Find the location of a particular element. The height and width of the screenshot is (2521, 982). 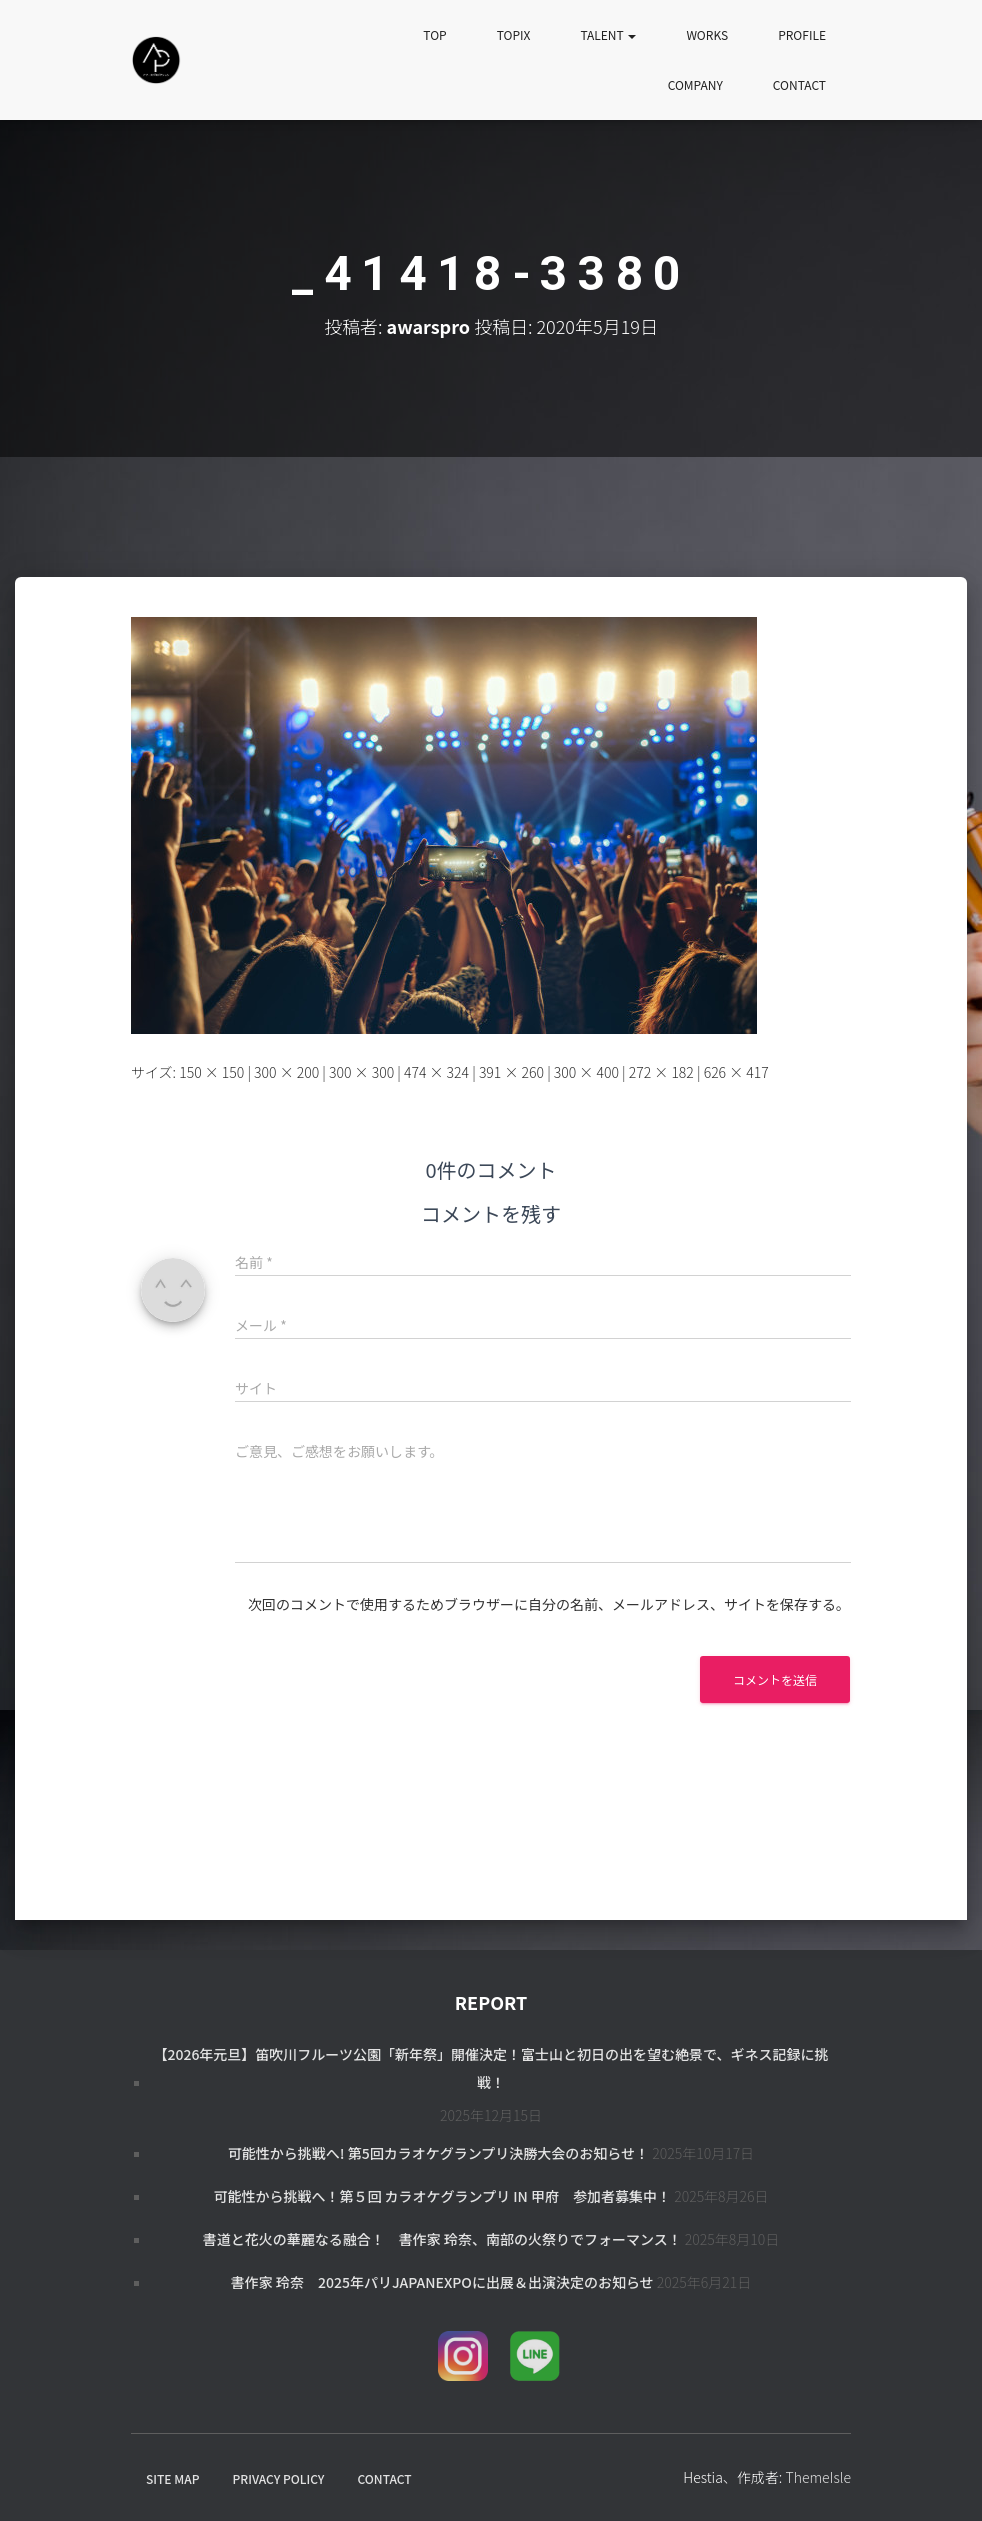

474 × 324 is located at coordinates (436, 1072).